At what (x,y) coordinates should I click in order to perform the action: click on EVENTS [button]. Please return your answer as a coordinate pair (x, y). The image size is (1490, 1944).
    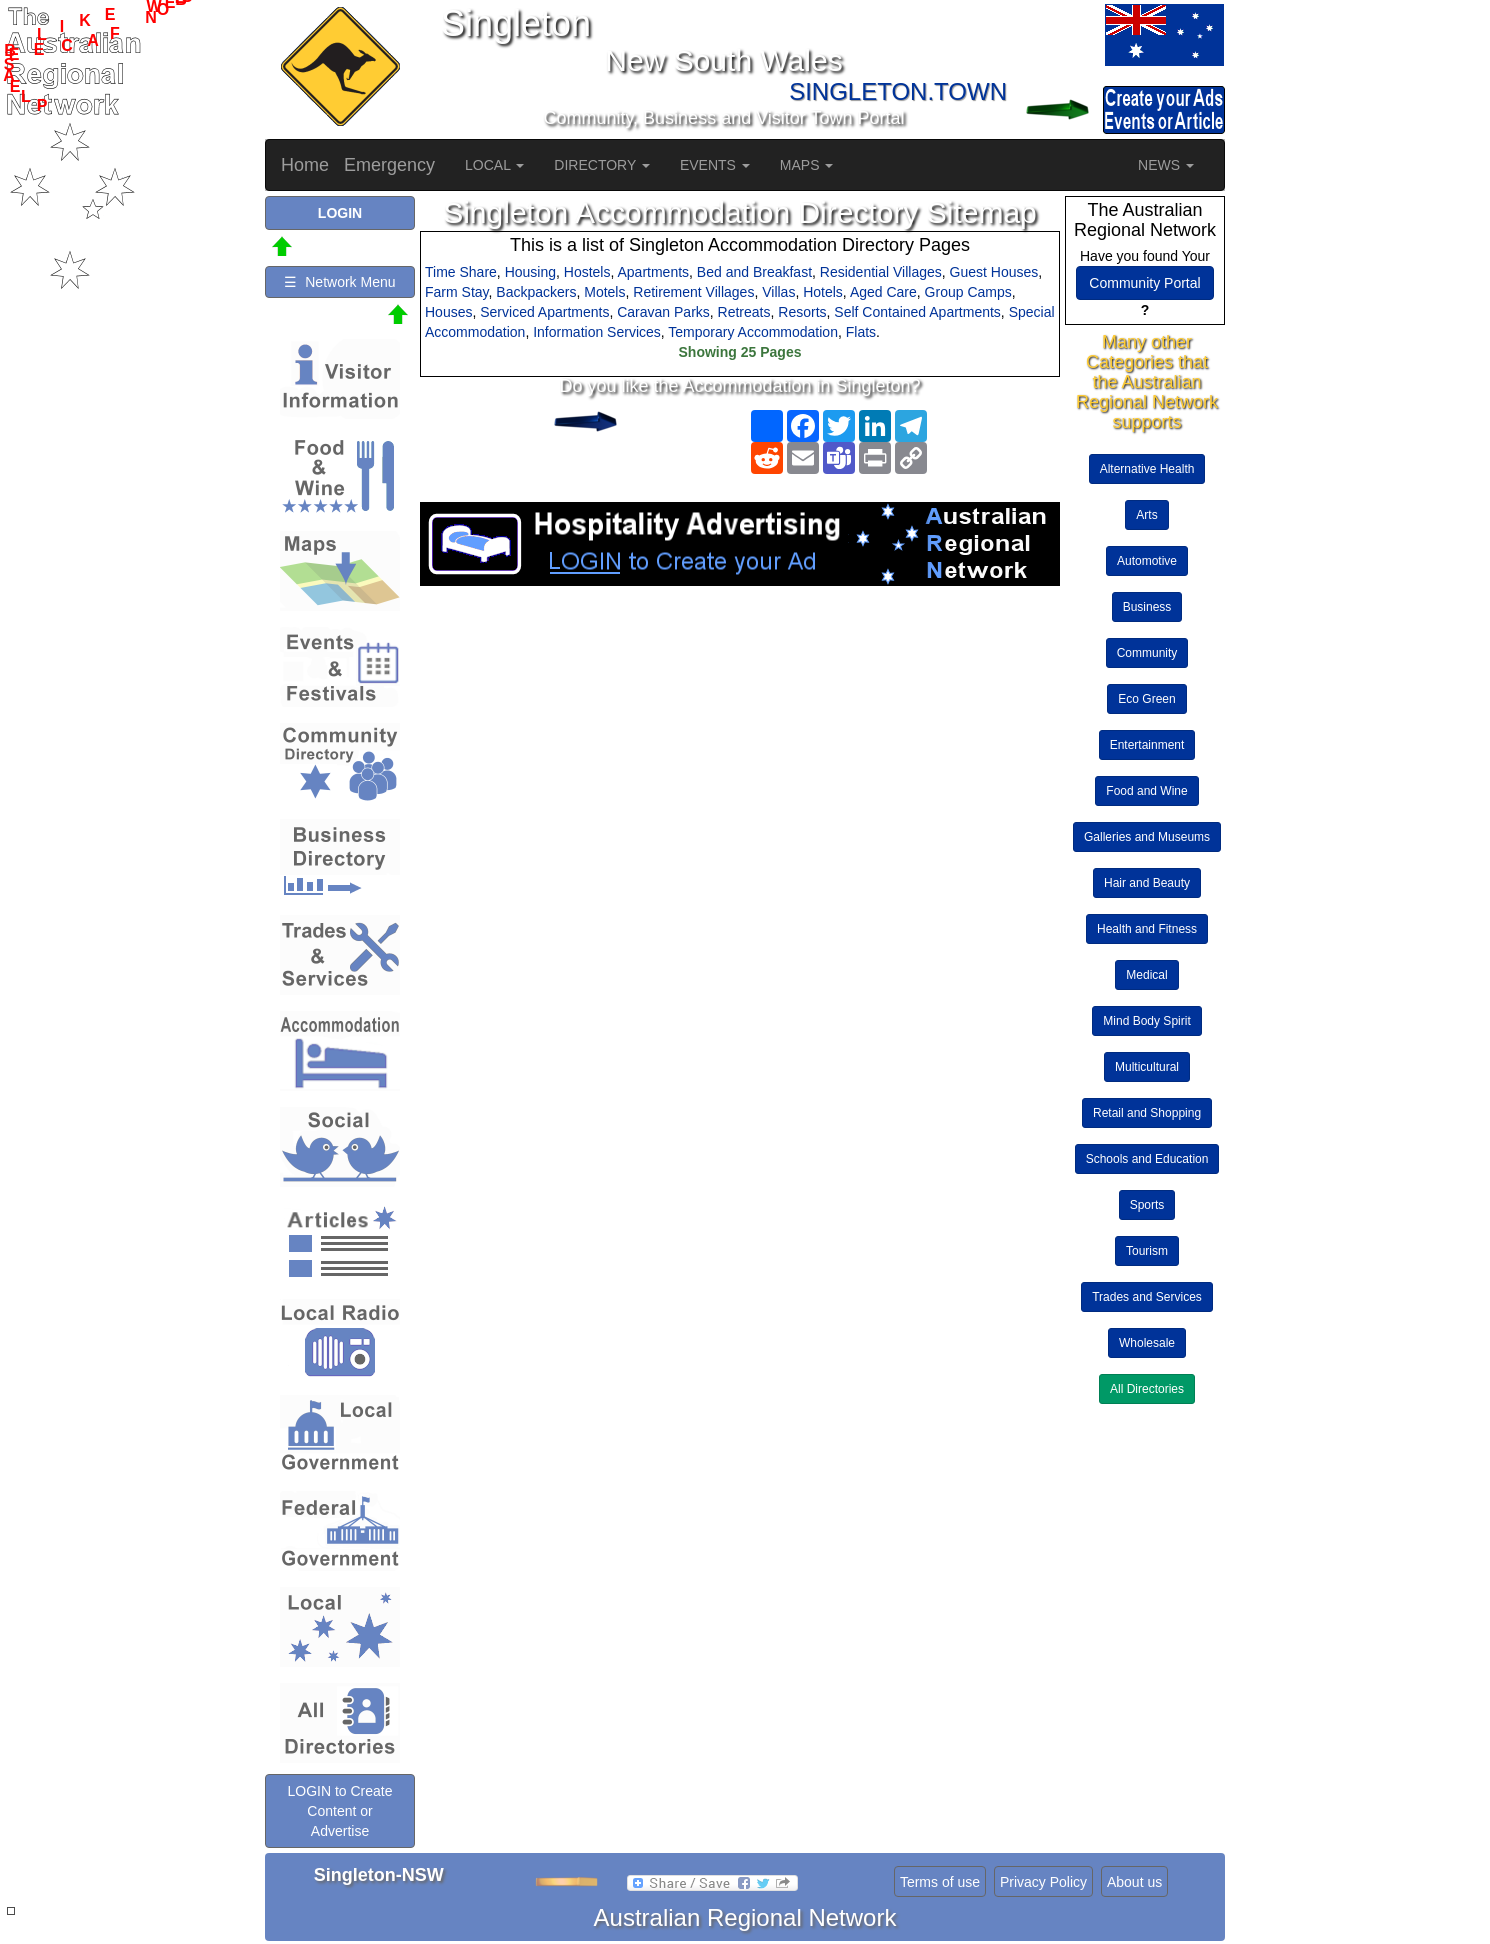
    Looking at the image, I should click on (715, 165).